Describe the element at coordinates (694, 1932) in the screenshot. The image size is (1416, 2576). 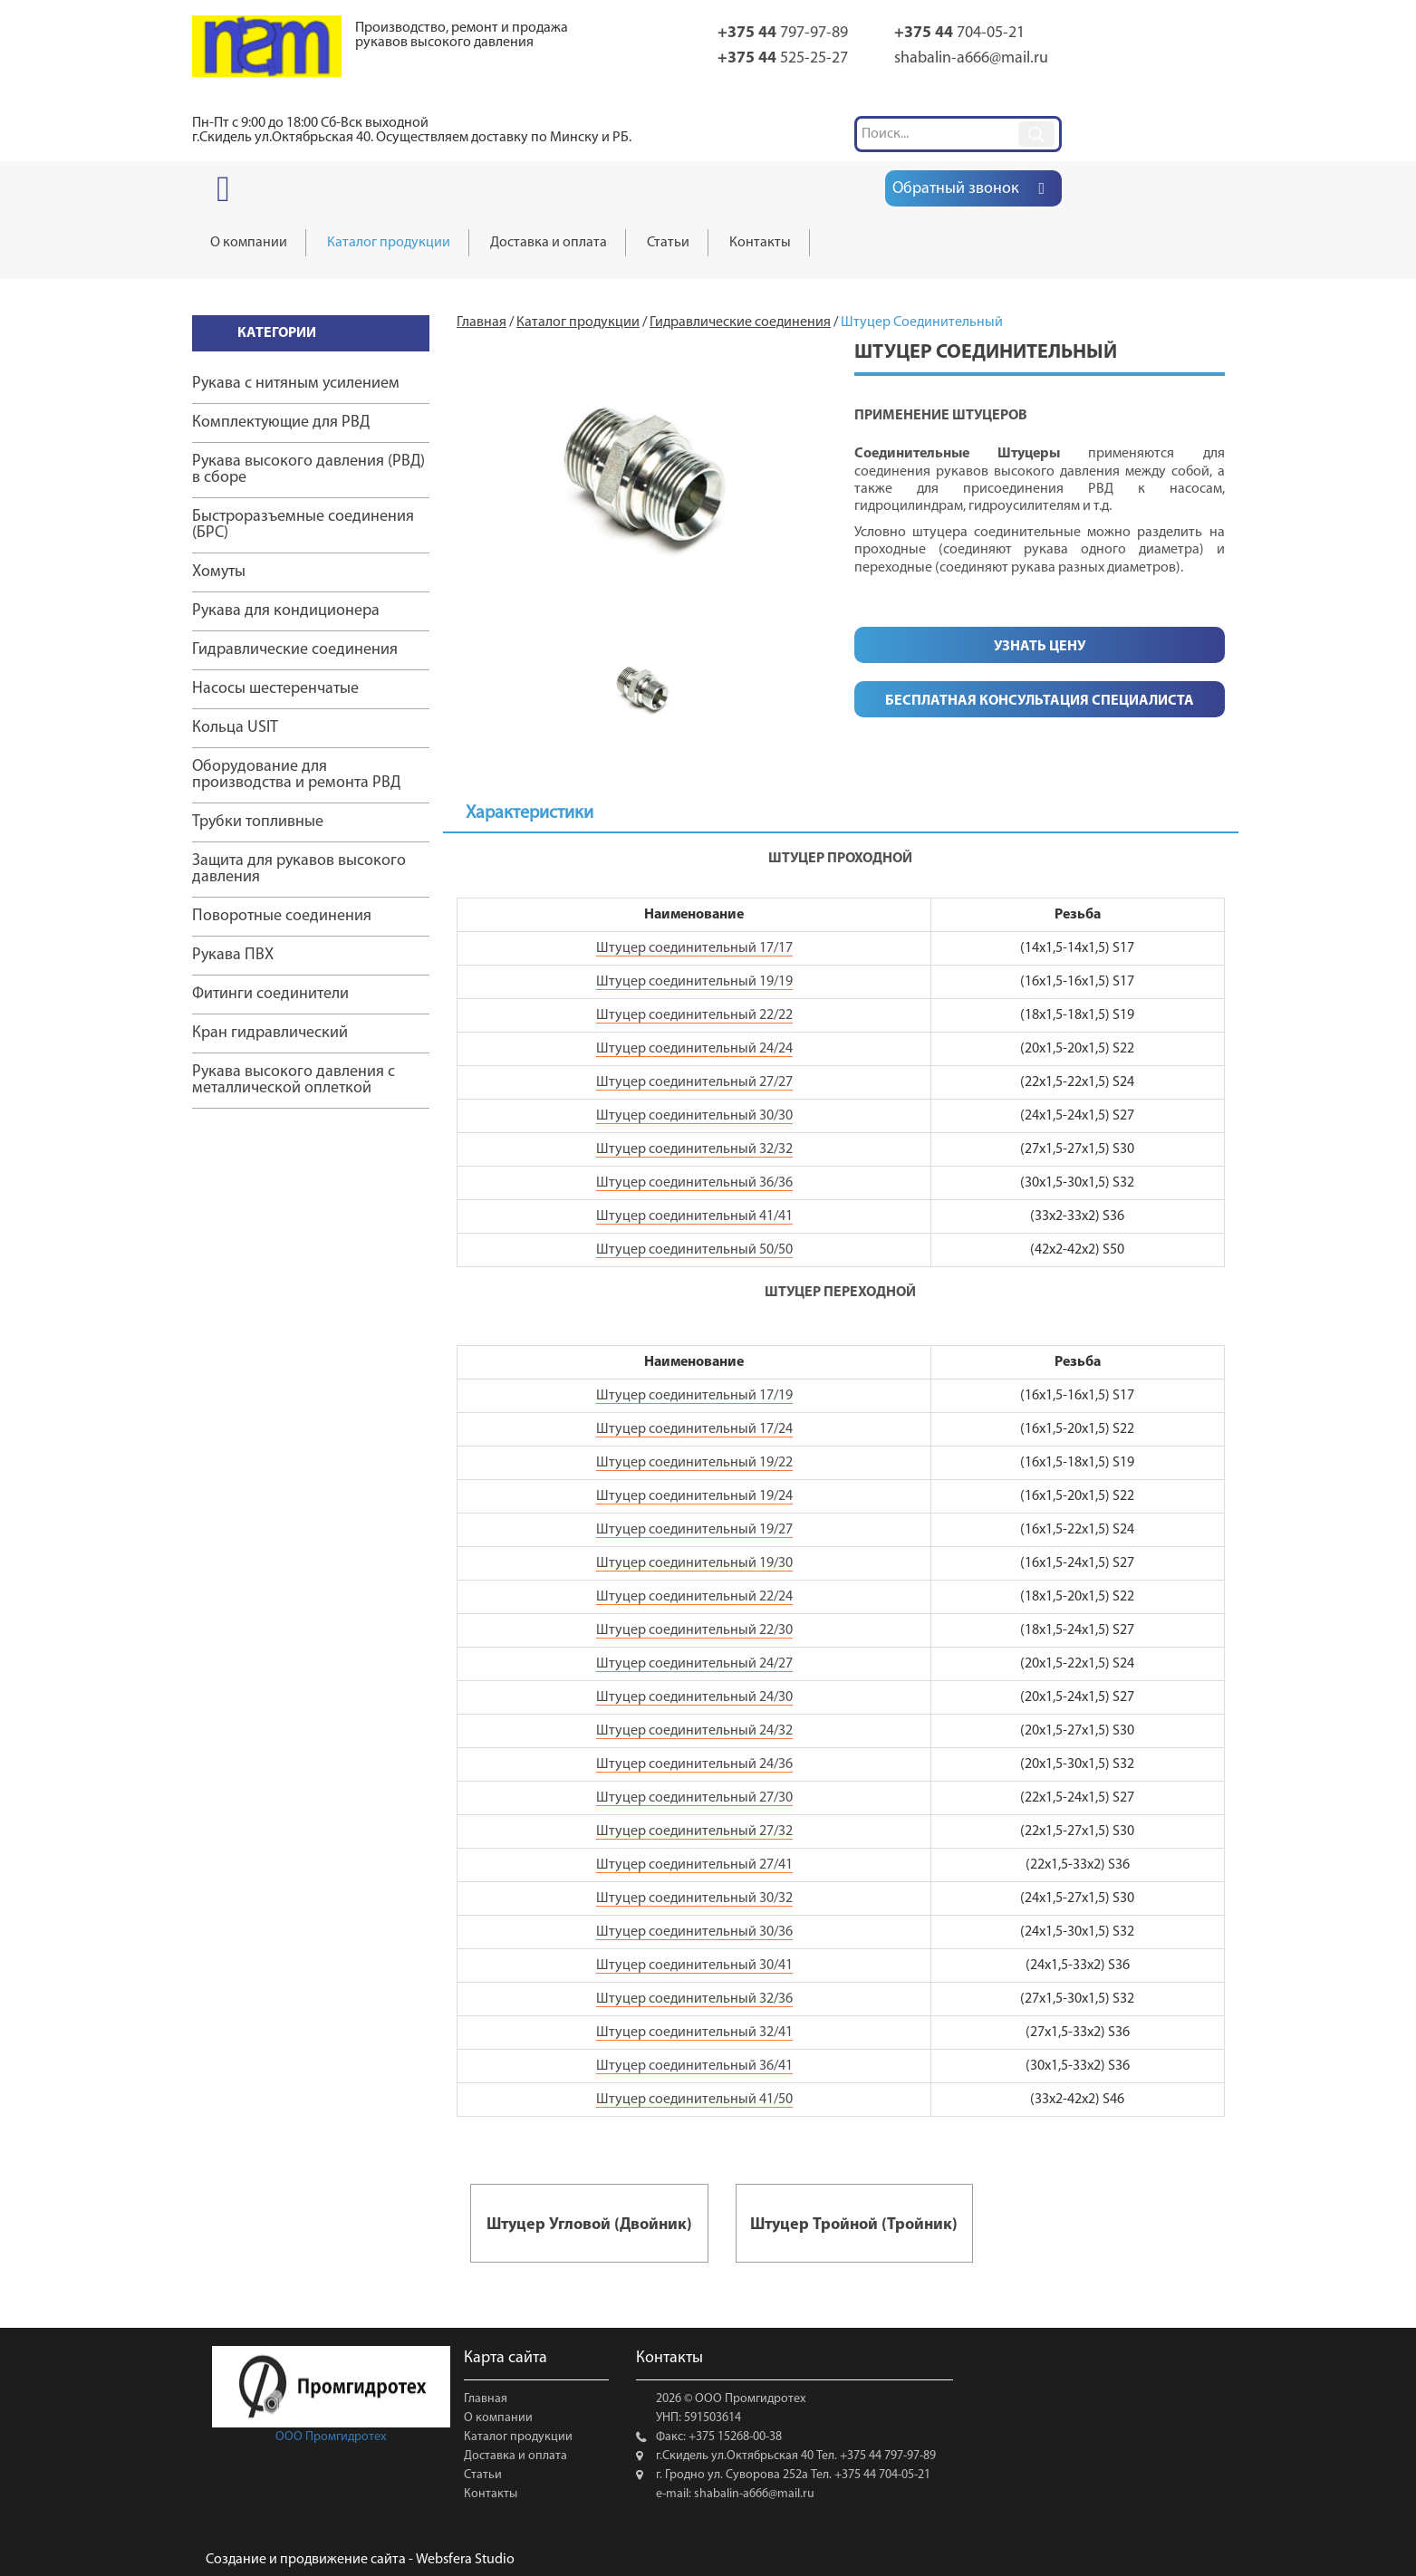
I see `Штуцер соединительный 30/36` at that location.